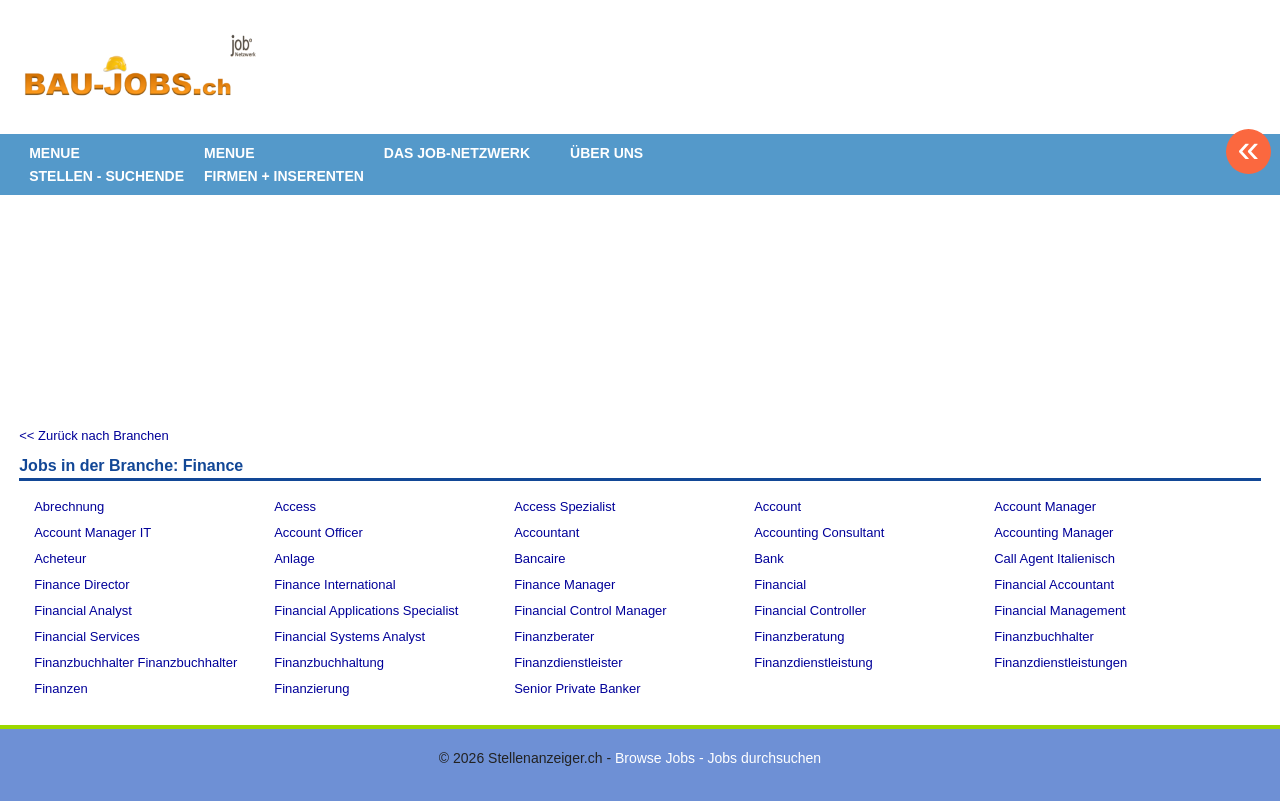  What do you see at coordinates (135, 662) in the screenshot?
I see `Finanzbuchhalter Finanzbuchhalter` at bounding box center [135, 662].